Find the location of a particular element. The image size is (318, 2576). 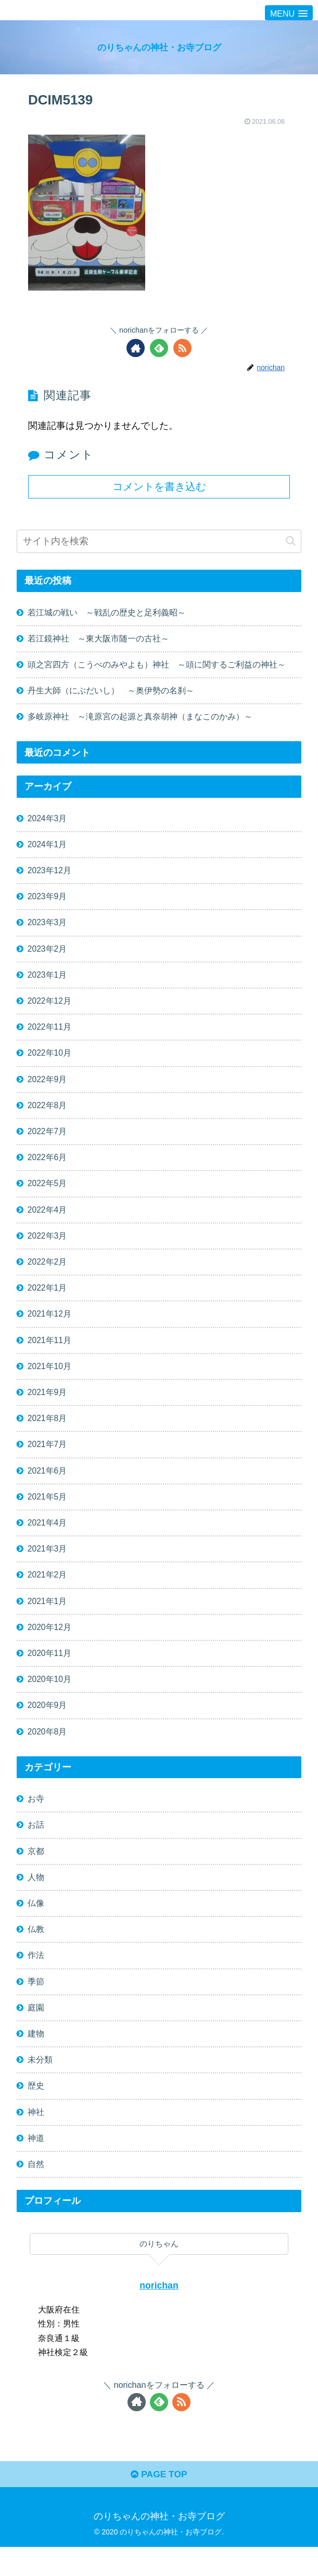

季節 is located at coordinates (36, 2005).